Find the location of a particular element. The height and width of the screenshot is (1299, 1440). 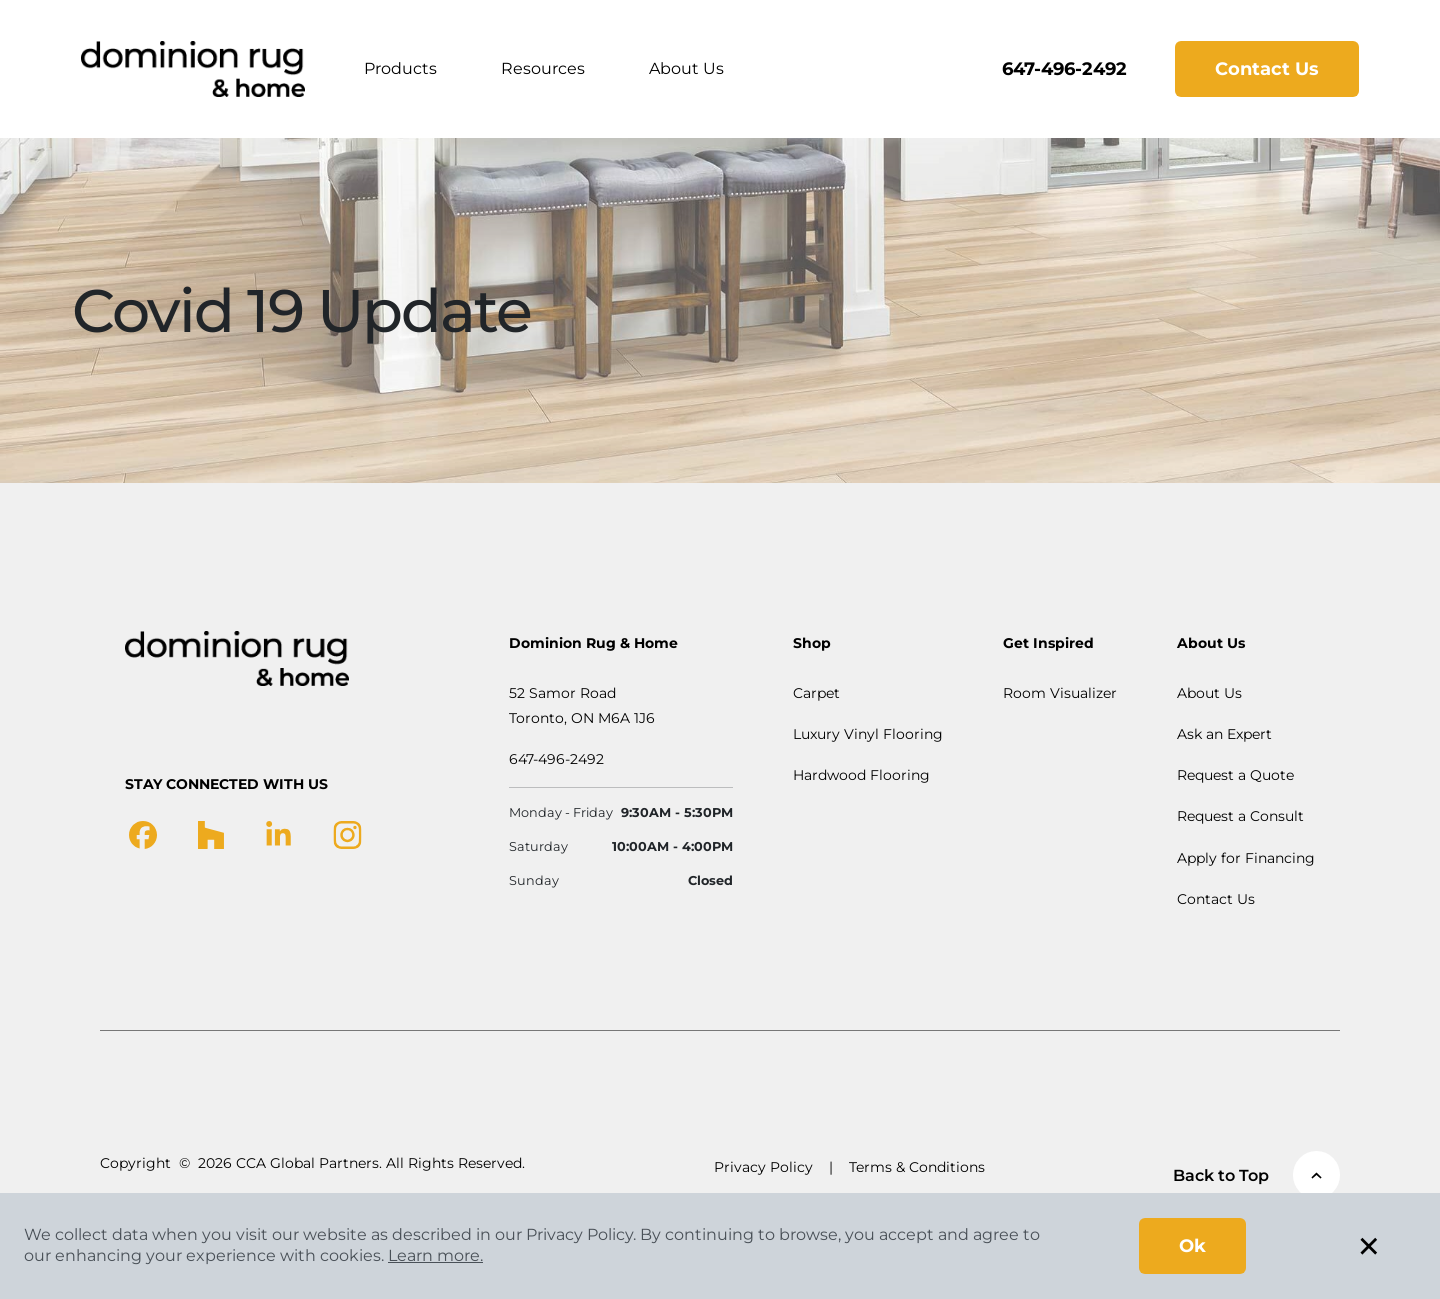

Luxury Vinyl Flooring is located at coordinates (868, 734).